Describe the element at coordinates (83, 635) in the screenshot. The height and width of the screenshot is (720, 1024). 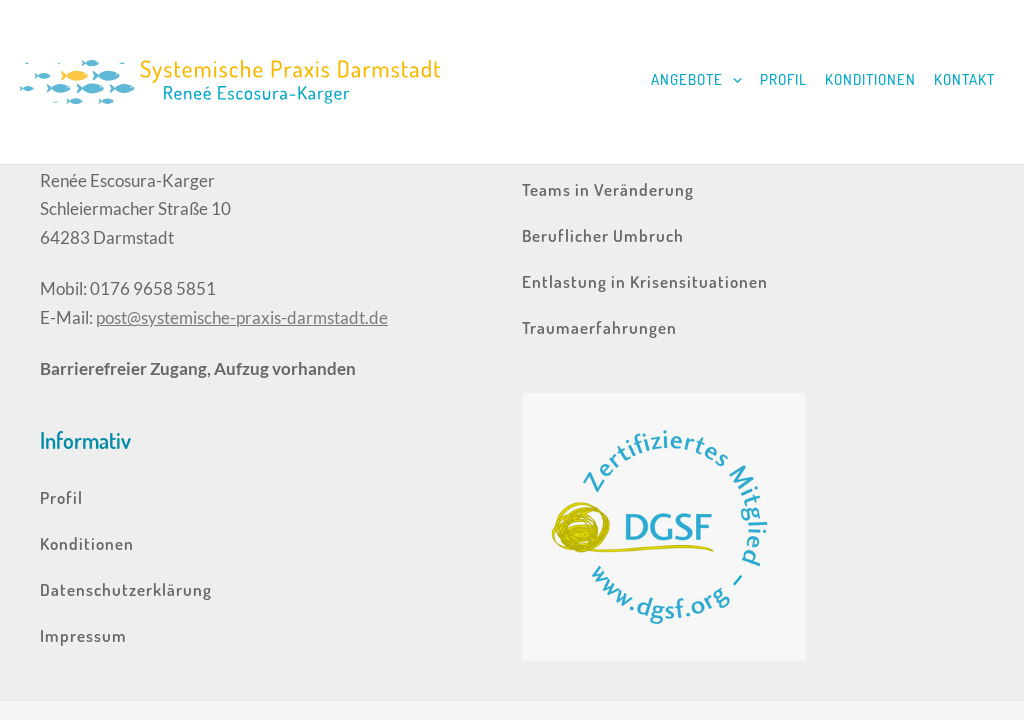
I see `Impressum` at that location.